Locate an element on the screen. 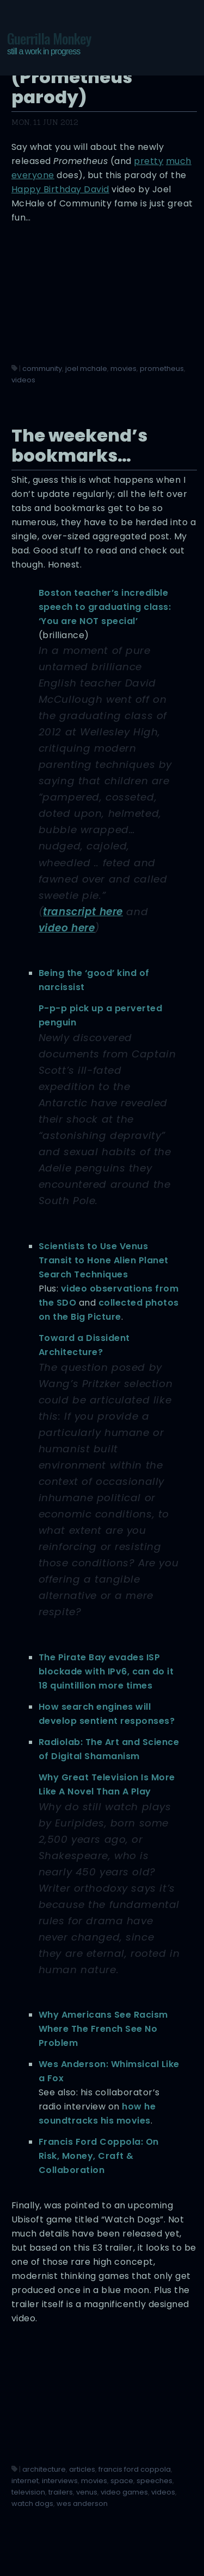 The height and width of the screenshot is (2576, 204). transcript here is located at coordinates (83, 911).